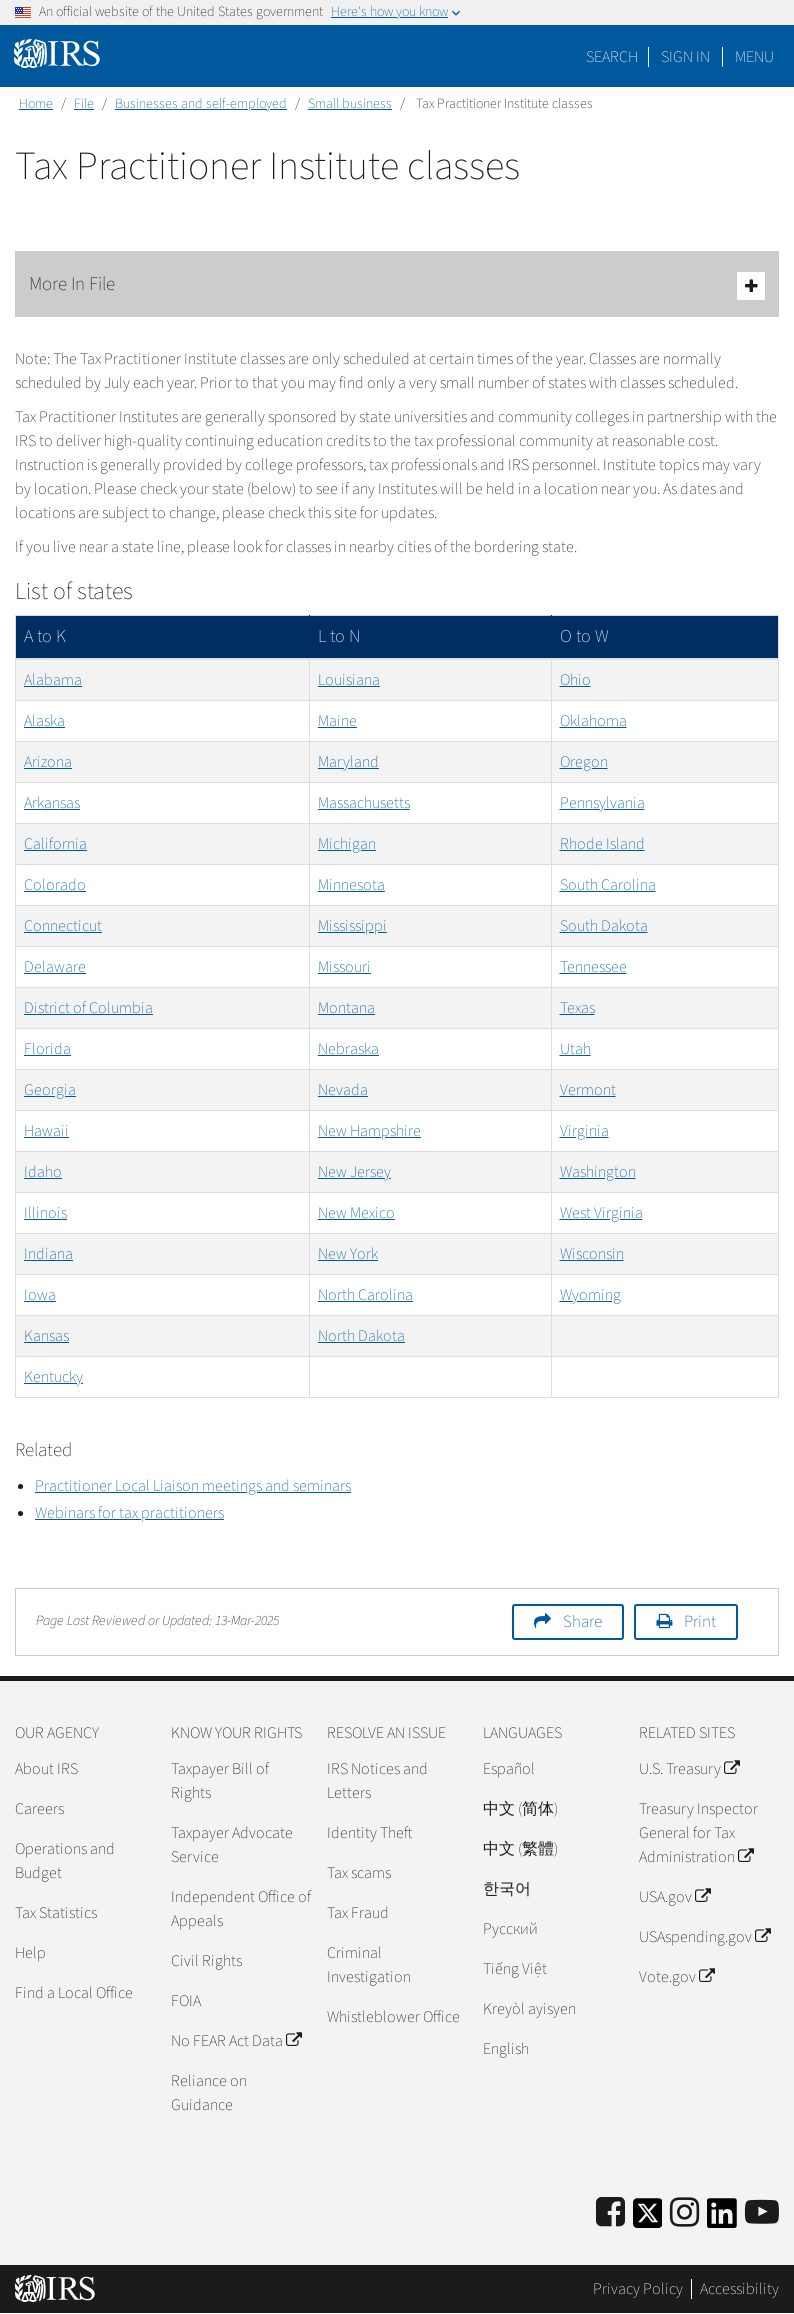  I want to click on Indiana, so click(48, 1254).